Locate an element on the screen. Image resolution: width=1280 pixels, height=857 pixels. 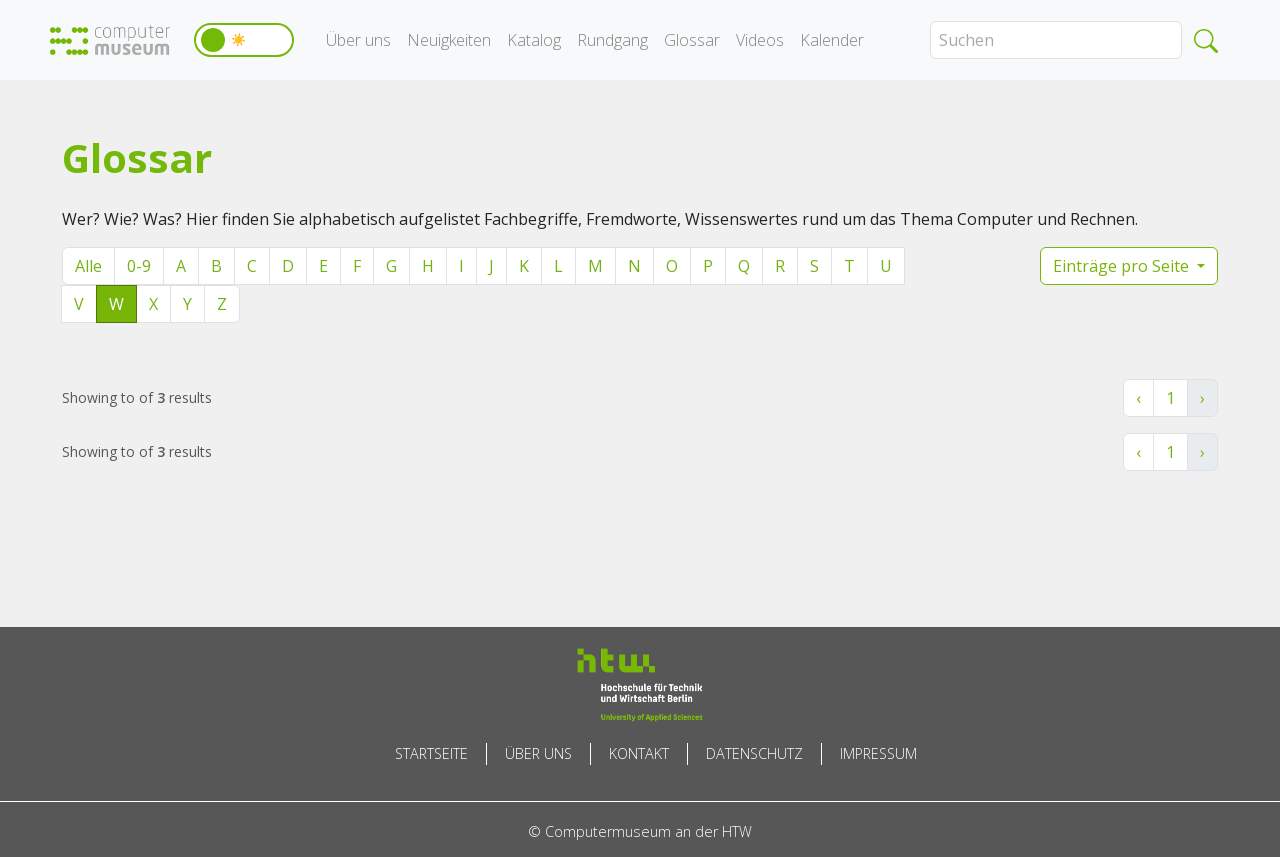
Videos is located at coordinates (760, 40).